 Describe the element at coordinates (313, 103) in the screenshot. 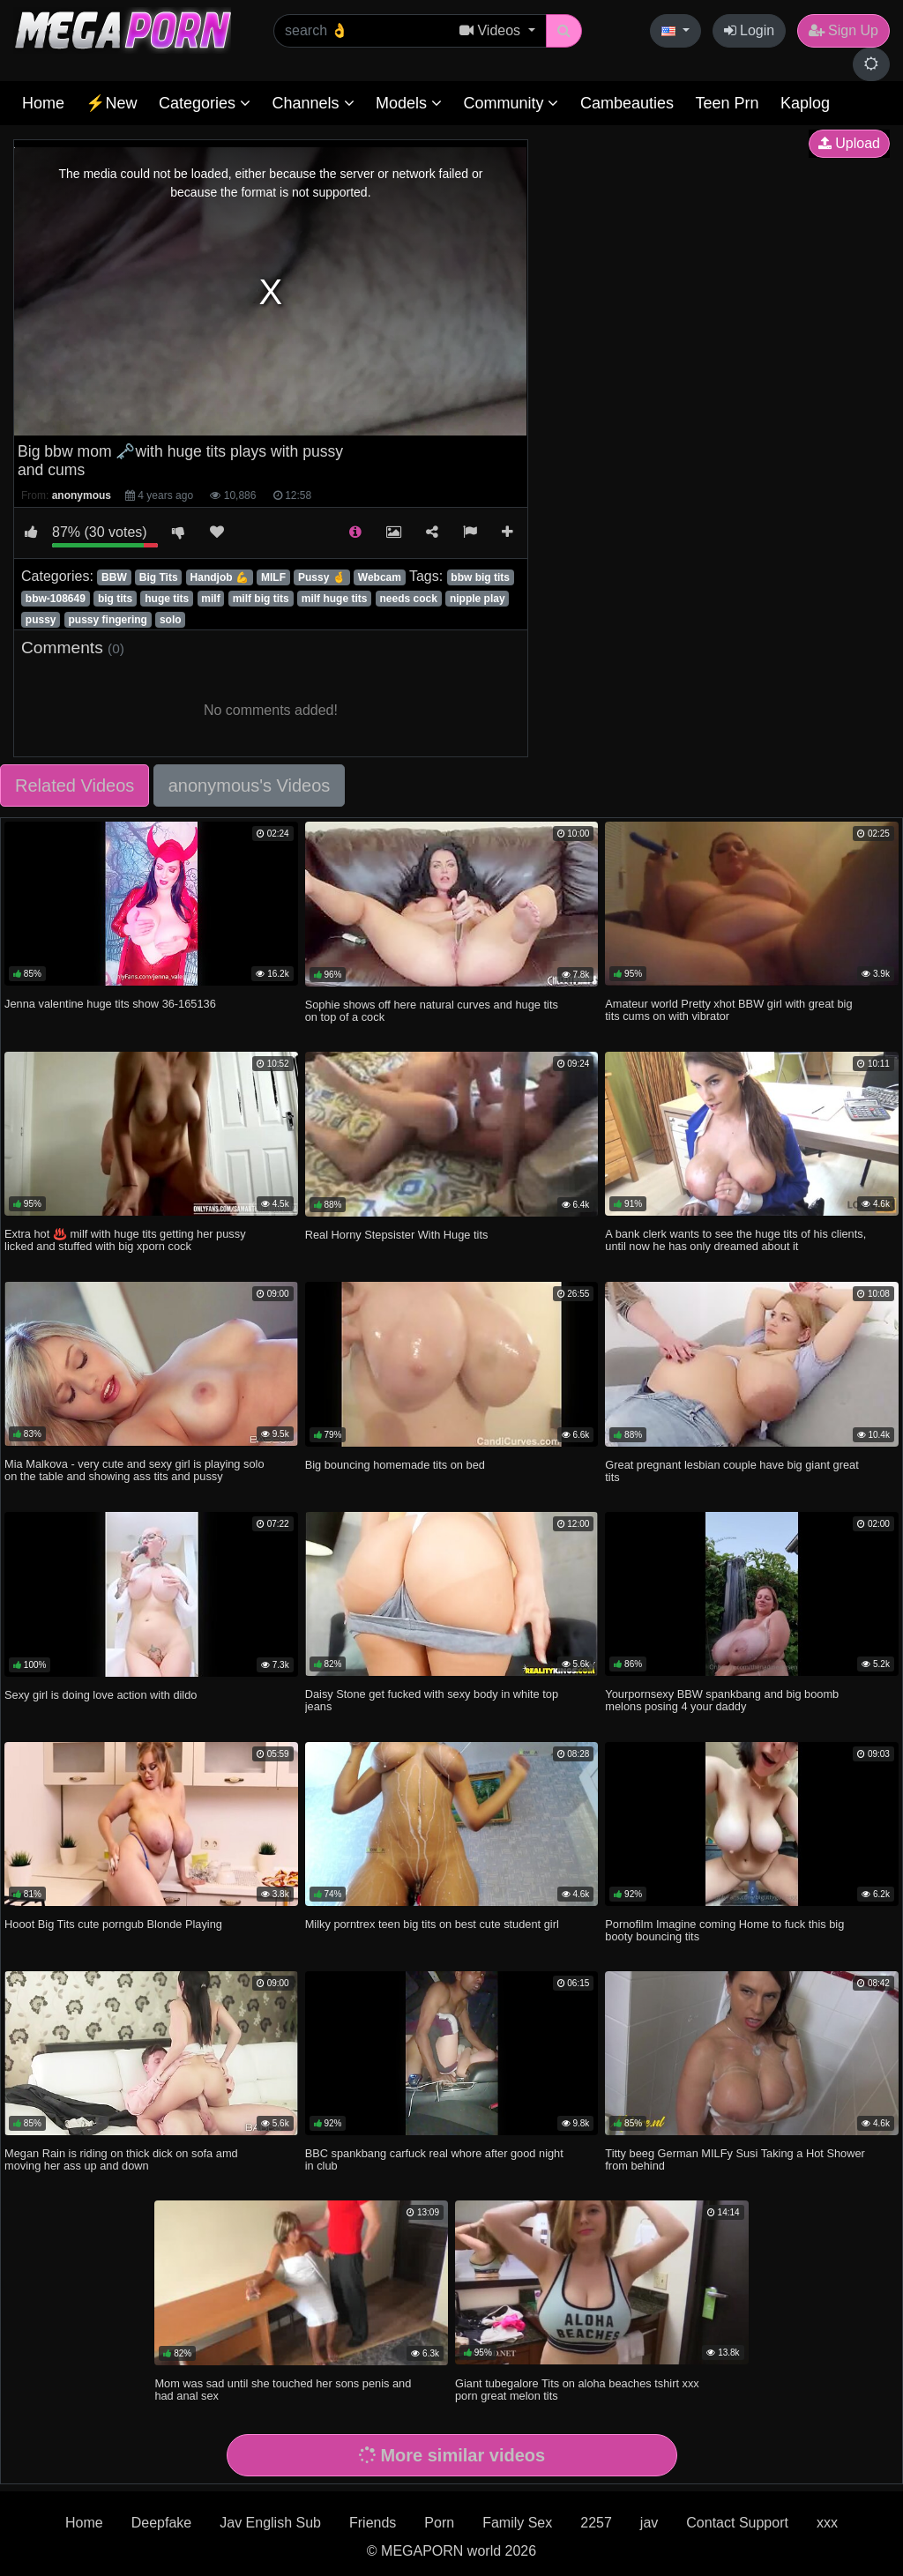

I see `Channels` at that location.